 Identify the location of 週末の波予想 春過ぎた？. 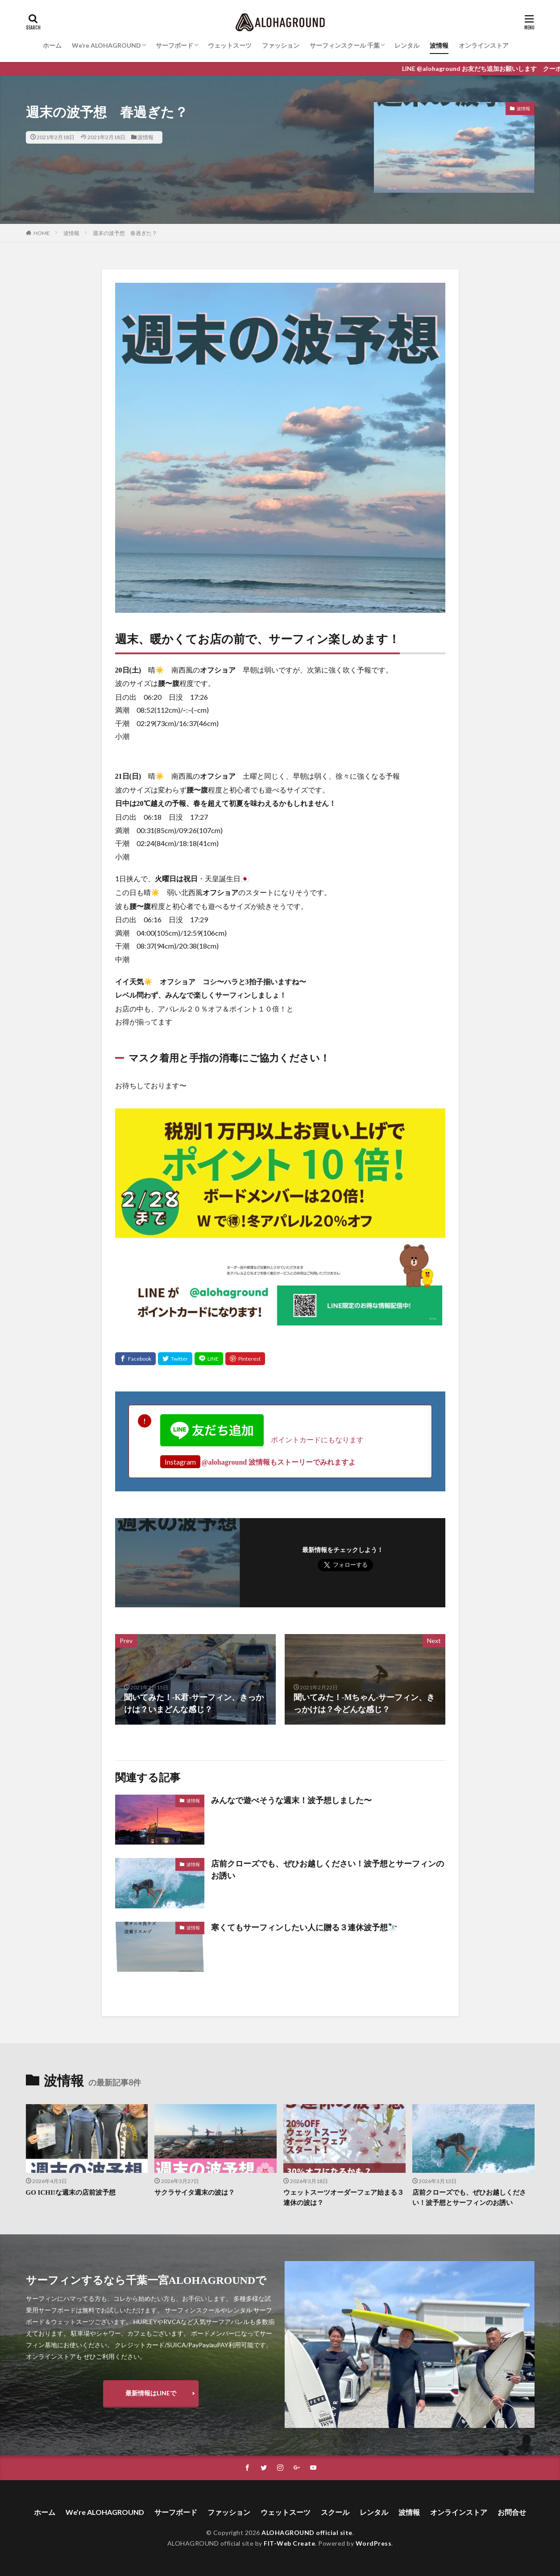
(125, 233).